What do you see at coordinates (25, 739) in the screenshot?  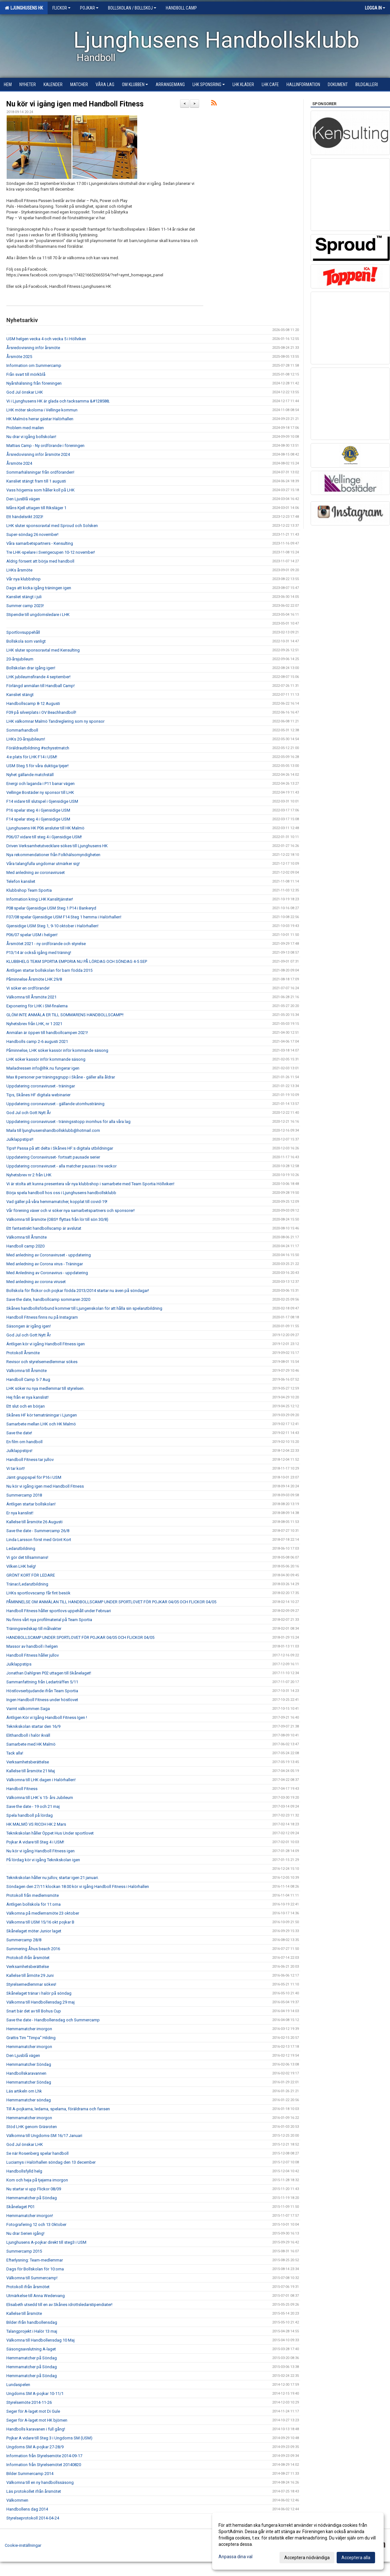 I see `LHKs 20-årsjubileum!` at bounding box center [25, 739].